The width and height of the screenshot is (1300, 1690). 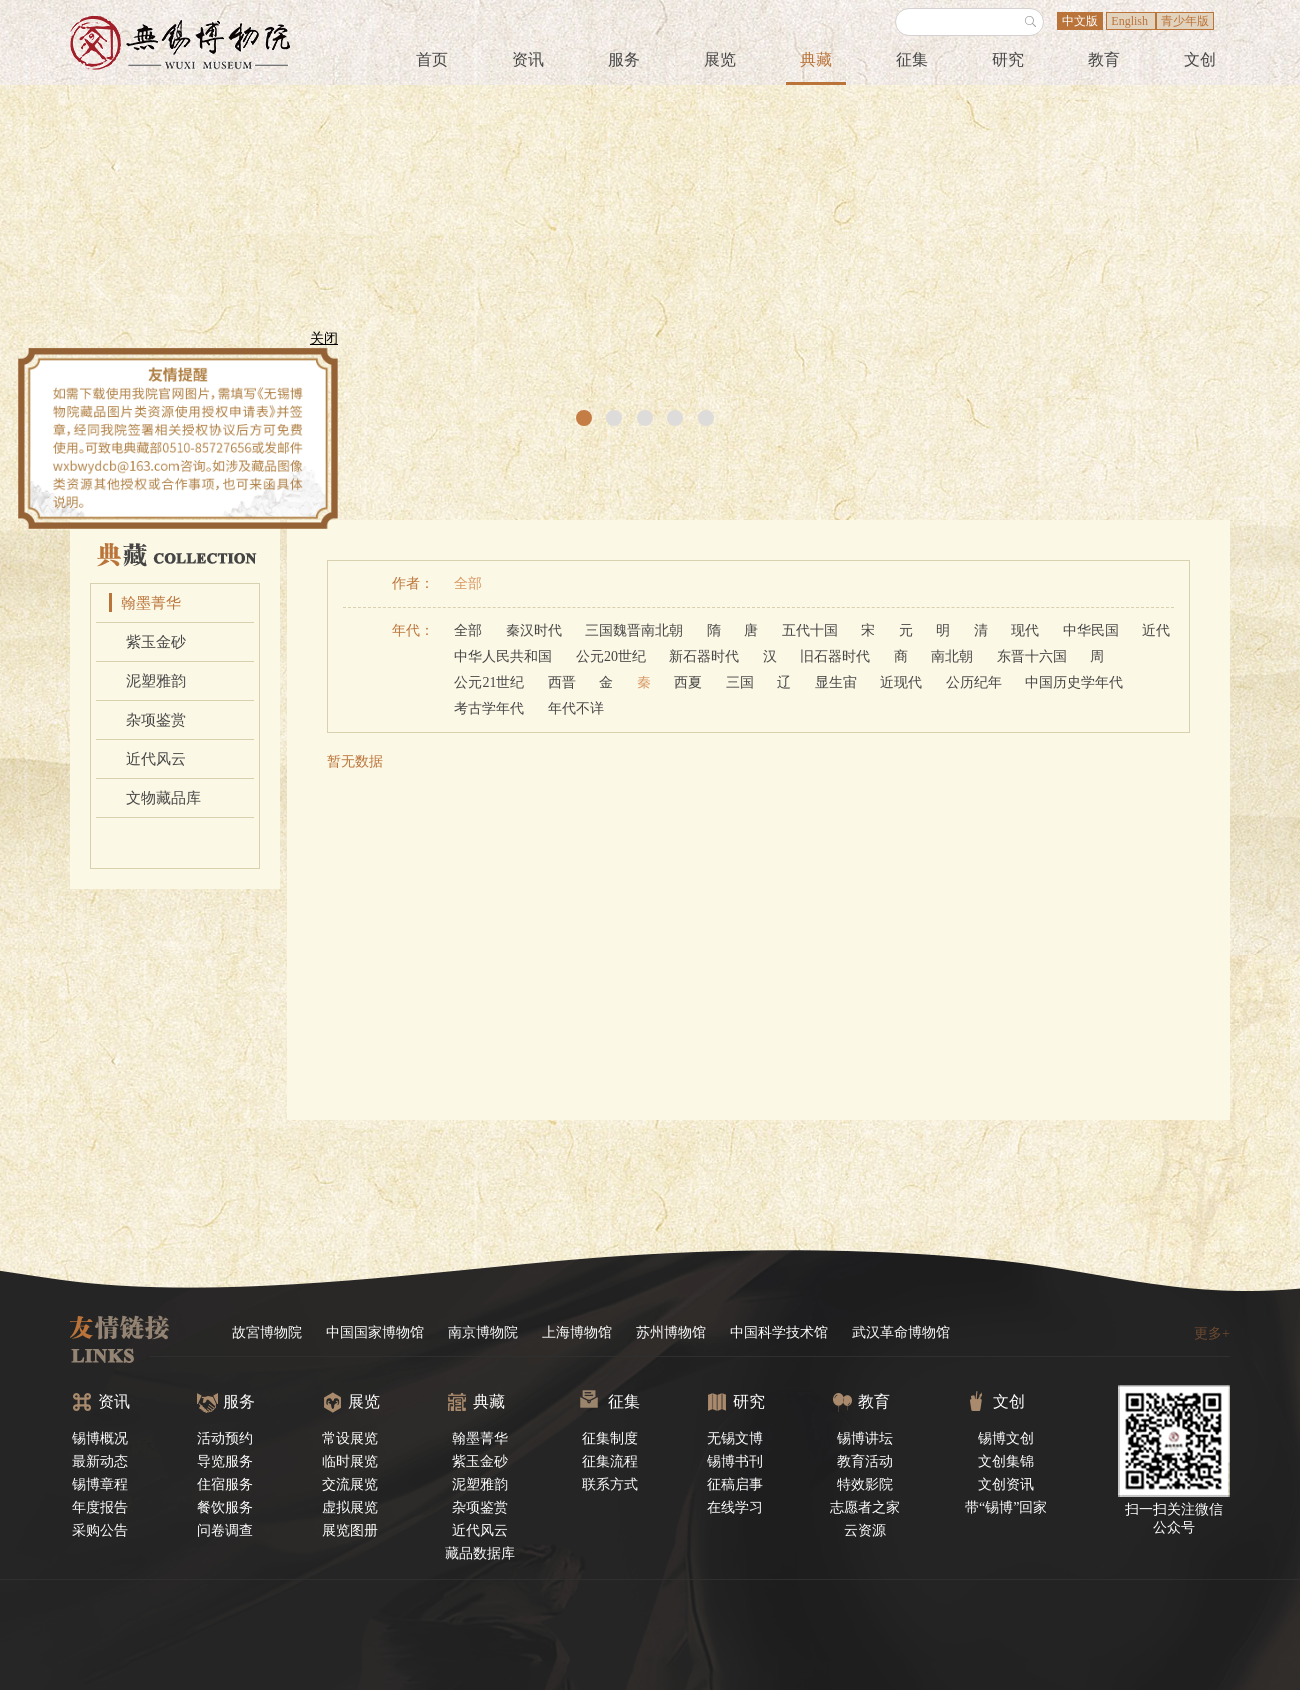 I want to click on 采购公告, so click(x=100, y=1530).